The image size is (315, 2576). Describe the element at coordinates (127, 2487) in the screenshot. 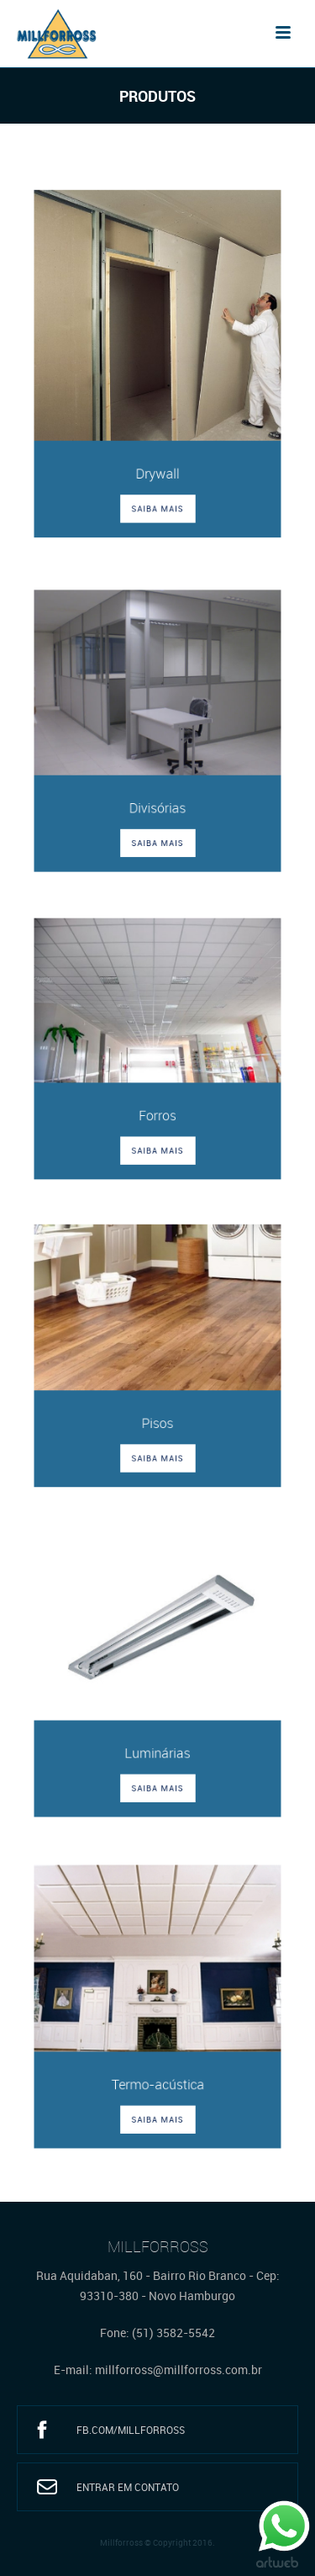

I see `Entrar em Contato` at that location.